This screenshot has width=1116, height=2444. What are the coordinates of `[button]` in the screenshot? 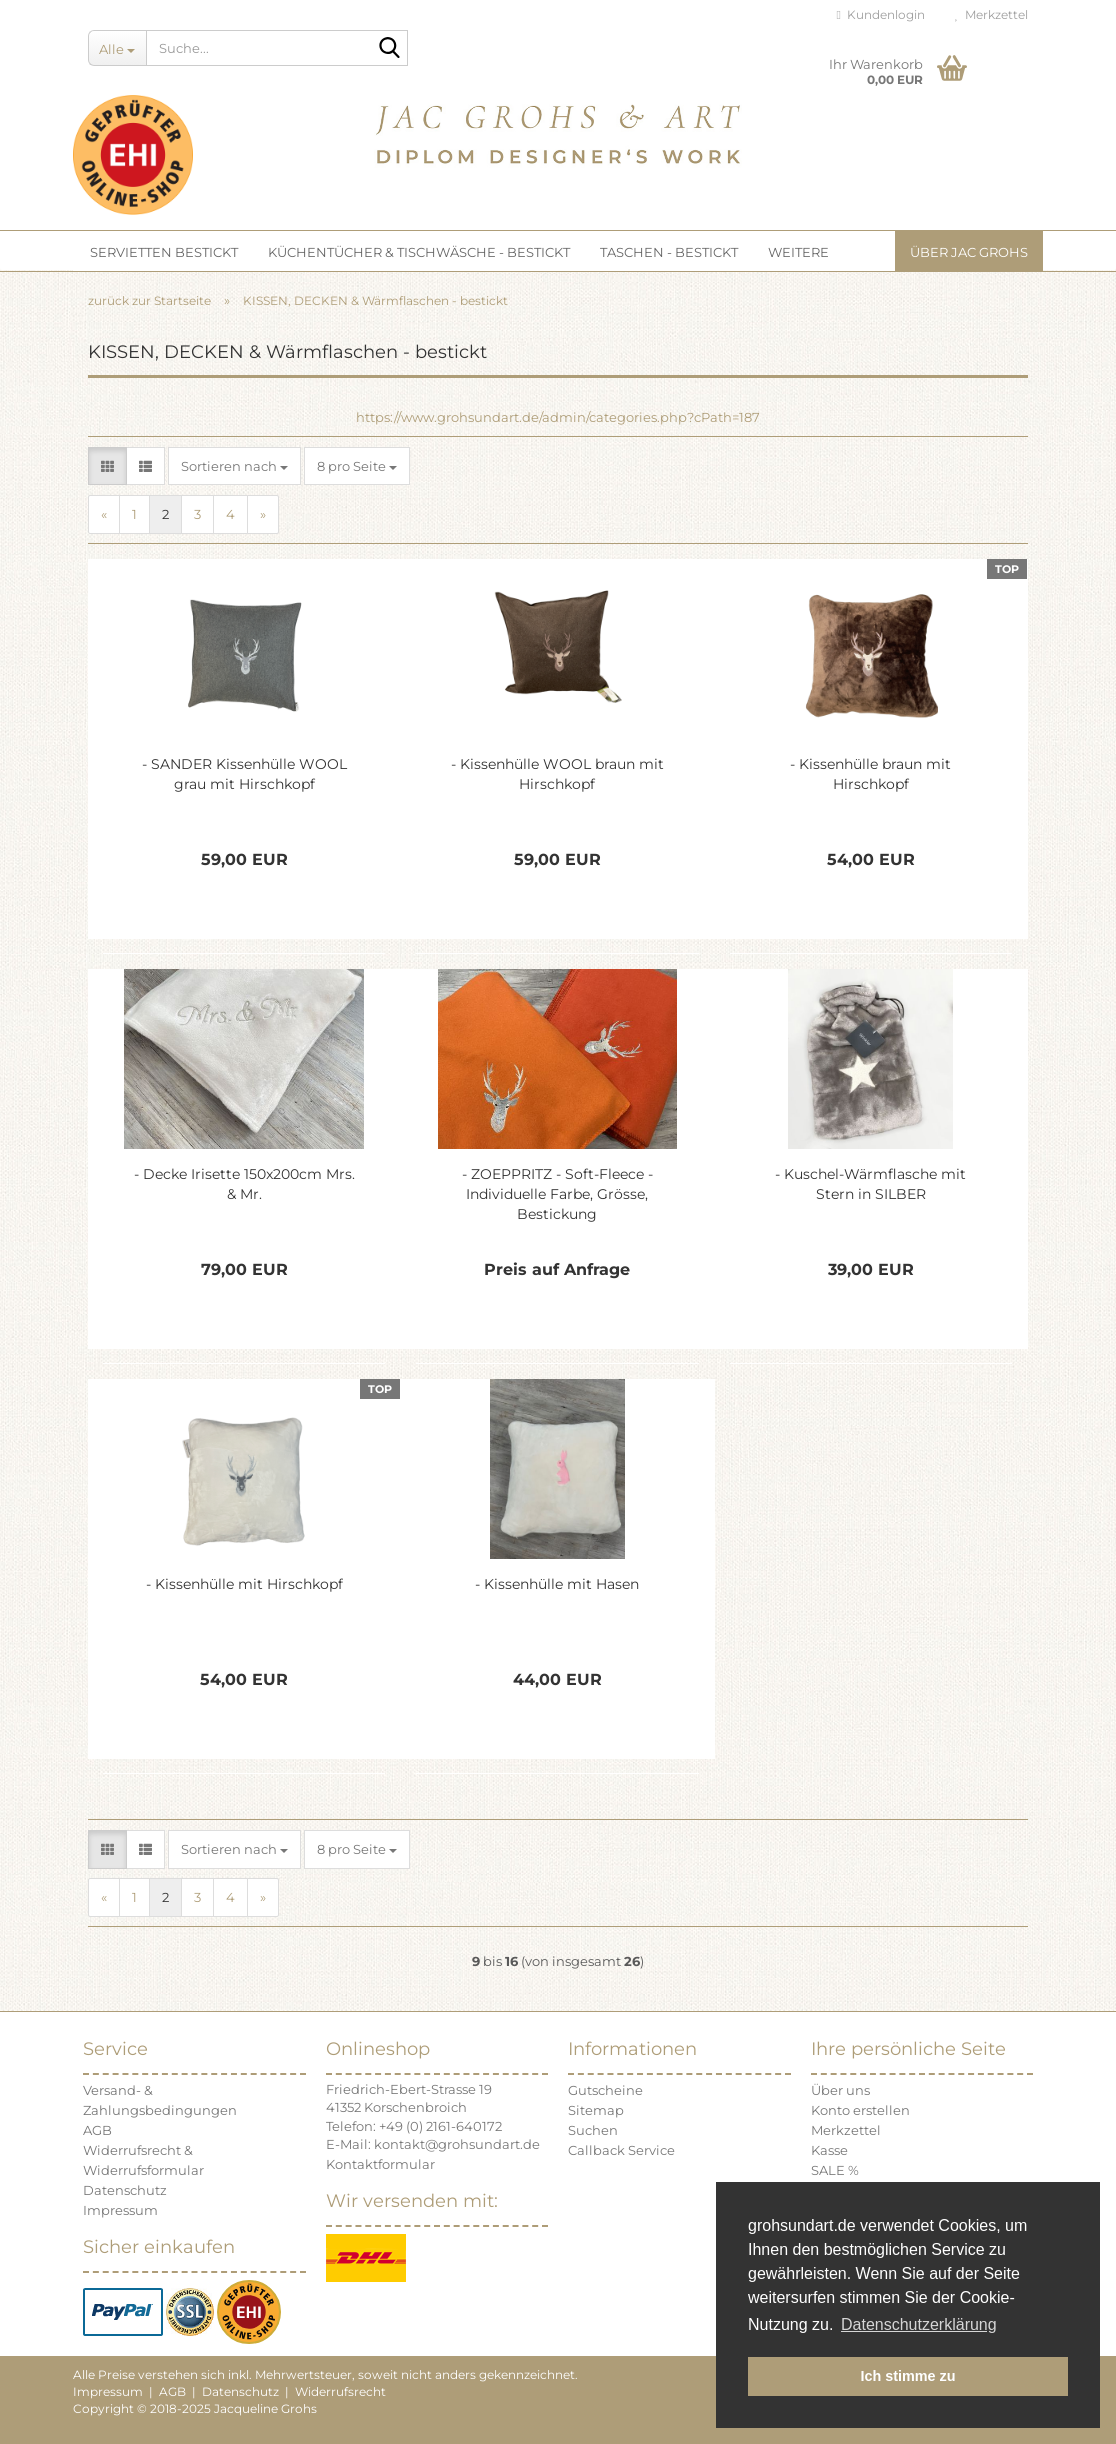 It's located at (107, 466).